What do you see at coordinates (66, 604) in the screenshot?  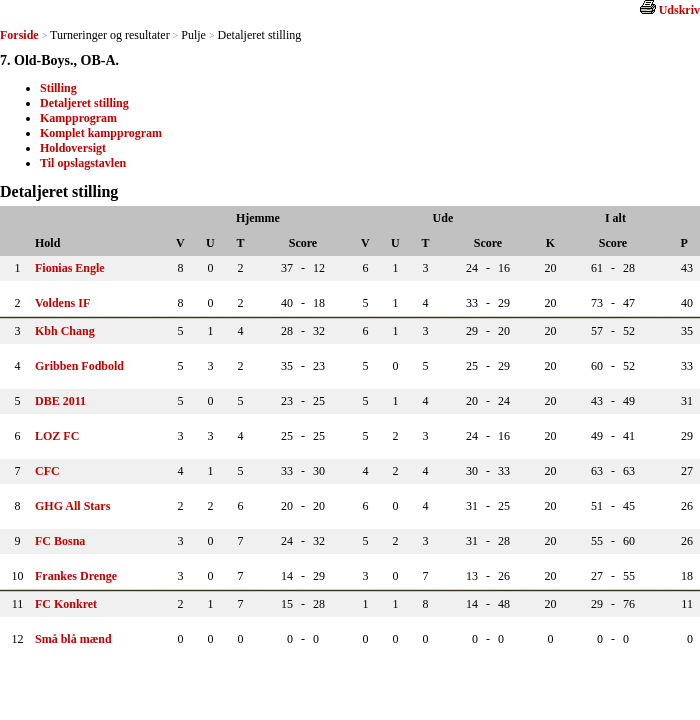 I see `FC Konkret` at bounding box center [66, 604].